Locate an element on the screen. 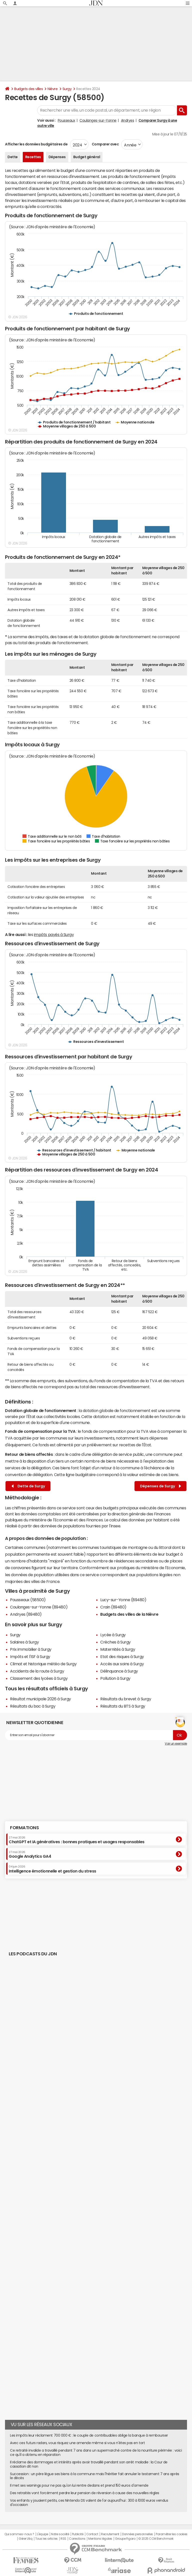 The height and width of the screenshot is (2576, 192). ChatGPT et IA génératives : bonnes pratiques et usages responsables is located at coordinates (76, 1840).